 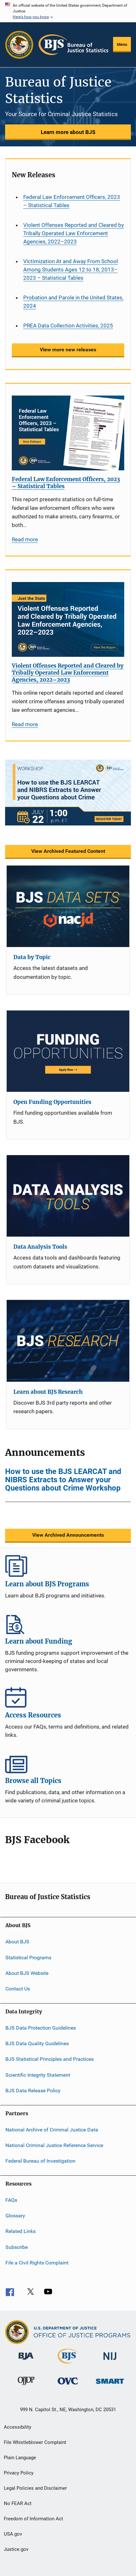 What do you see at coordinates (73, 233) in the screenshot?
I see `Violent Offenses Reported and Cleared by Tribally Operated Law Enforcement Agencies, 2022–2023` at bounding box center [73, 233].